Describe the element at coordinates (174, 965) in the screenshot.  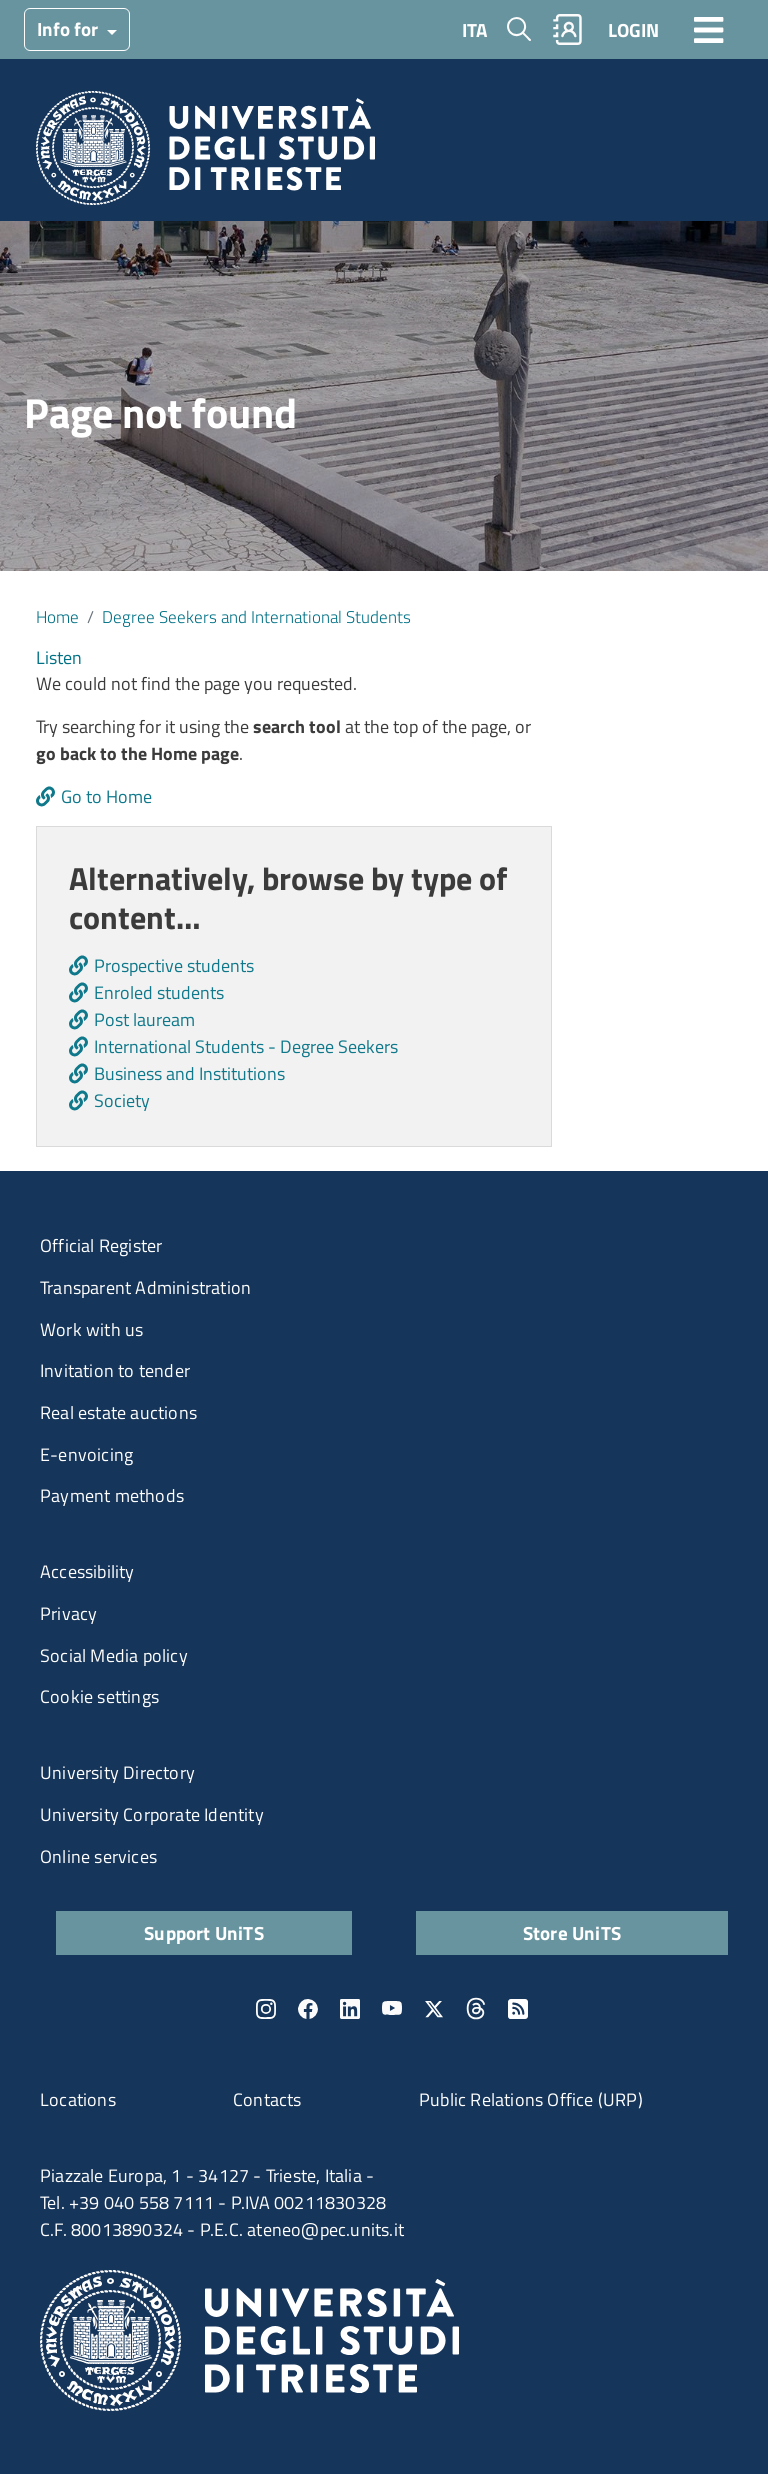
I see `Prospective students` at that location.